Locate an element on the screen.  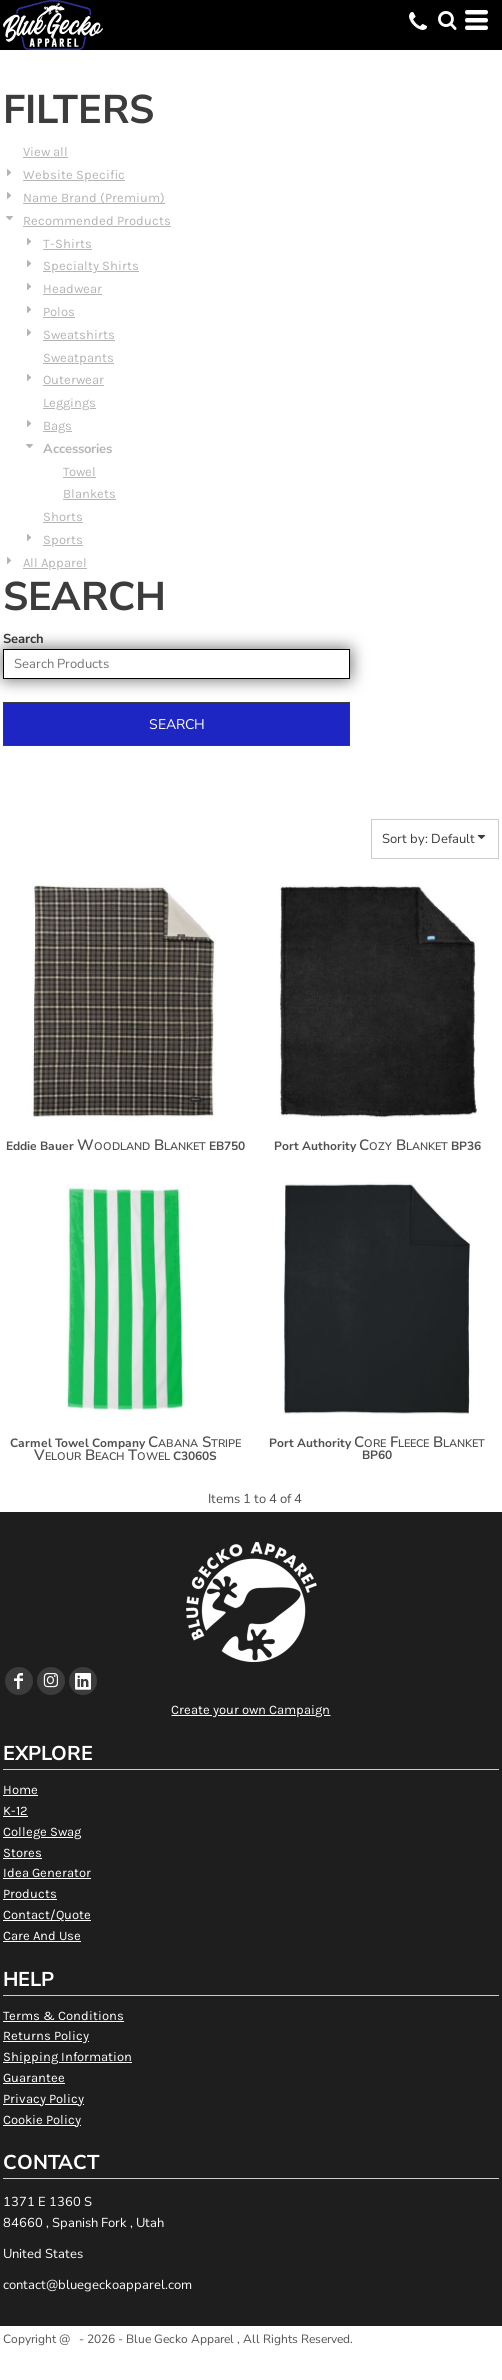
Name Brand (Premium) is located at coordinates (94, 197).